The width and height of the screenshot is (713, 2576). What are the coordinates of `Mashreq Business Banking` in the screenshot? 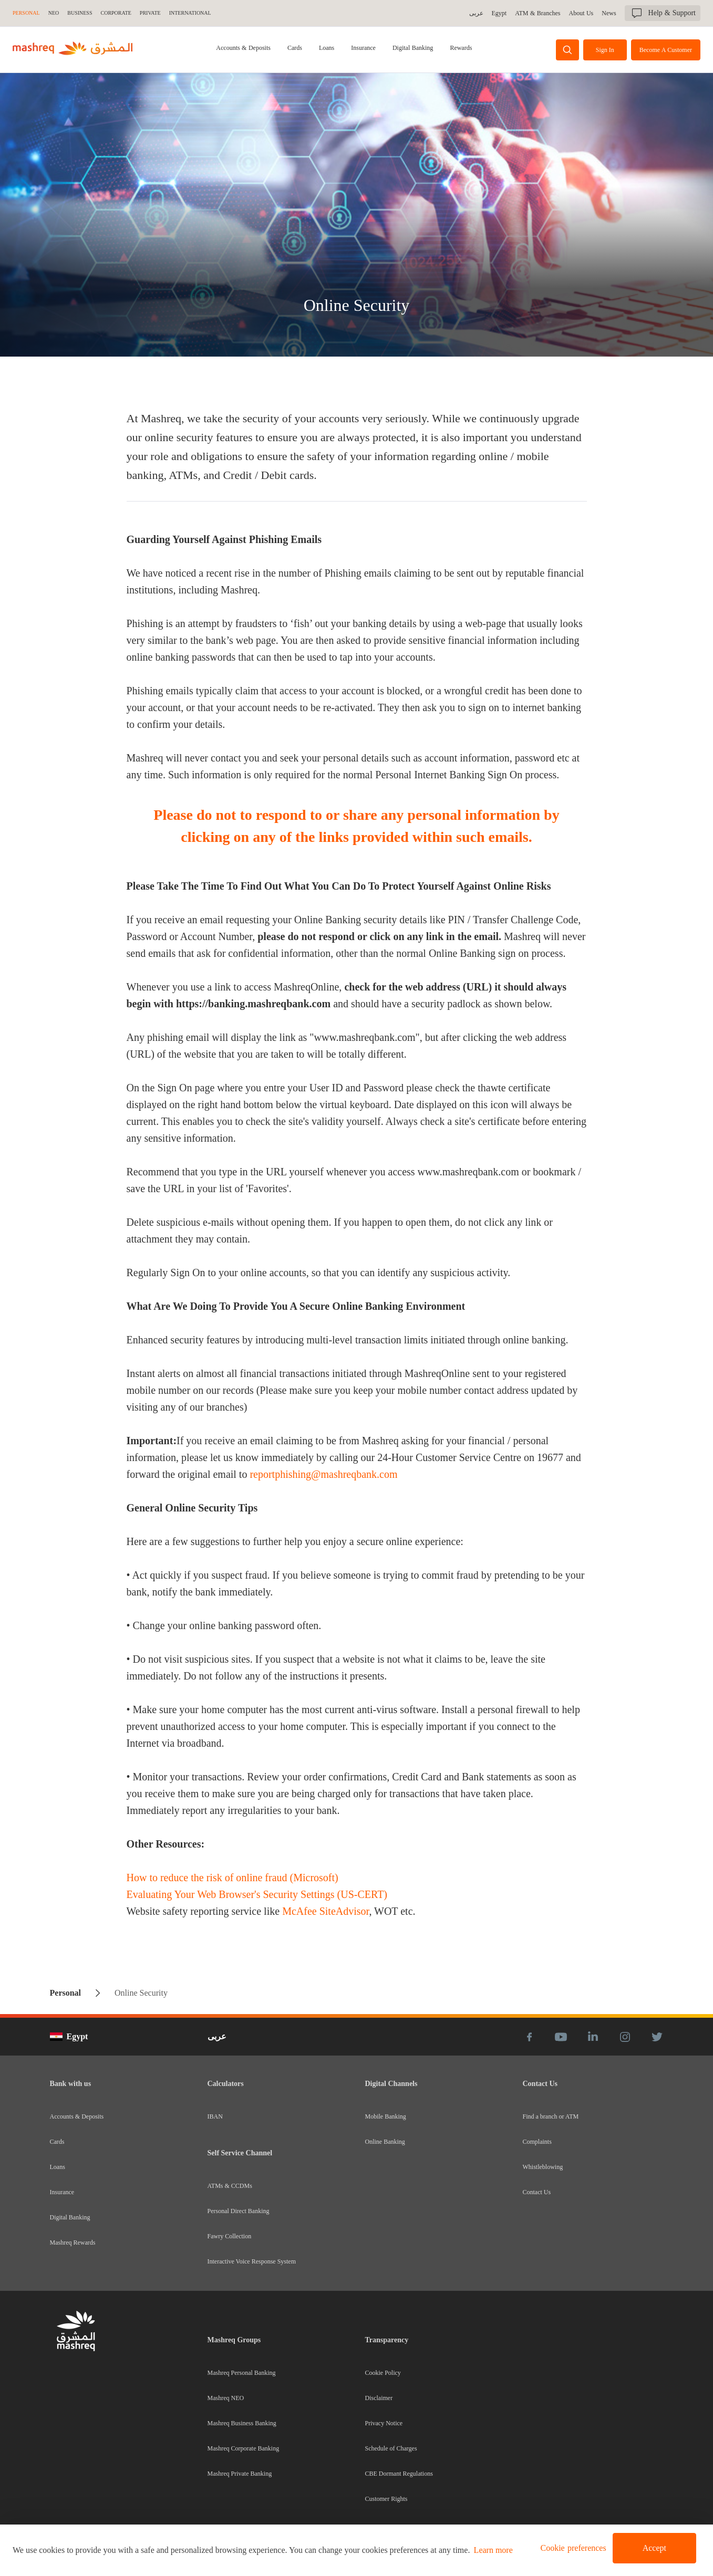 It's located at (242, 2423).